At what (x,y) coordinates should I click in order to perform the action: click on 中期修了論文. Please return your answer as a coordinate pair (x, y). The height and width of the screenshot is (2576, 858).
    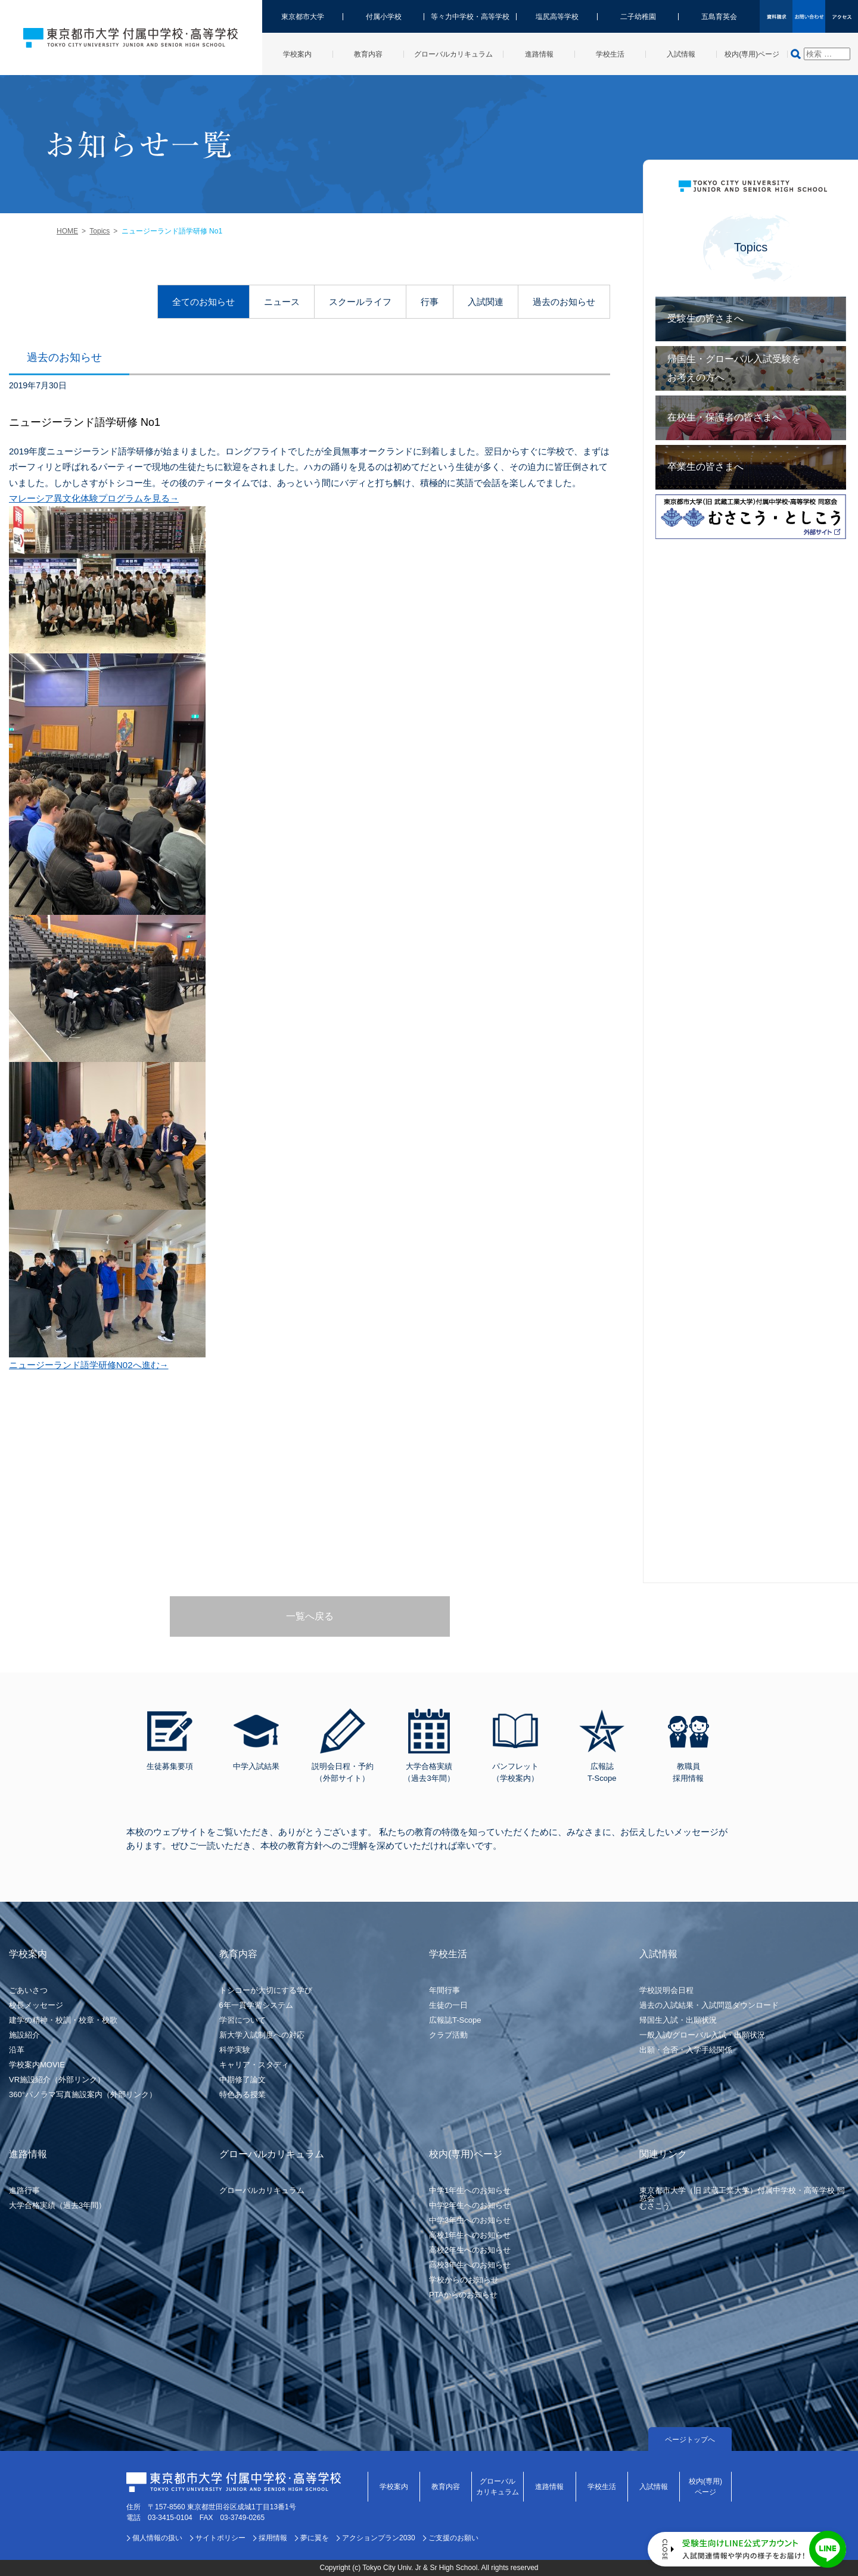
    Looking at the image, I should click on (242, 2079).